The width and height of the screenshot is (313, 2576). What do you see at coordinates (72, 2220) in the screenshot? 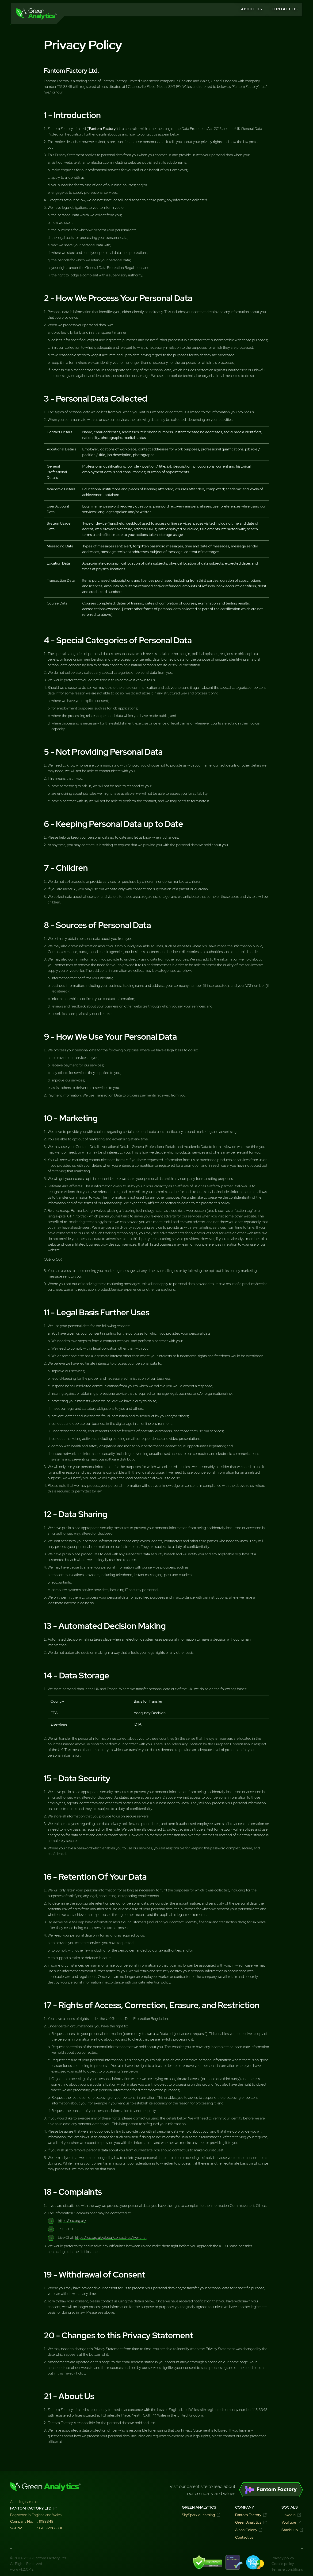
I see `https://ico.org.uk/` at bounding box center [72, 2220].